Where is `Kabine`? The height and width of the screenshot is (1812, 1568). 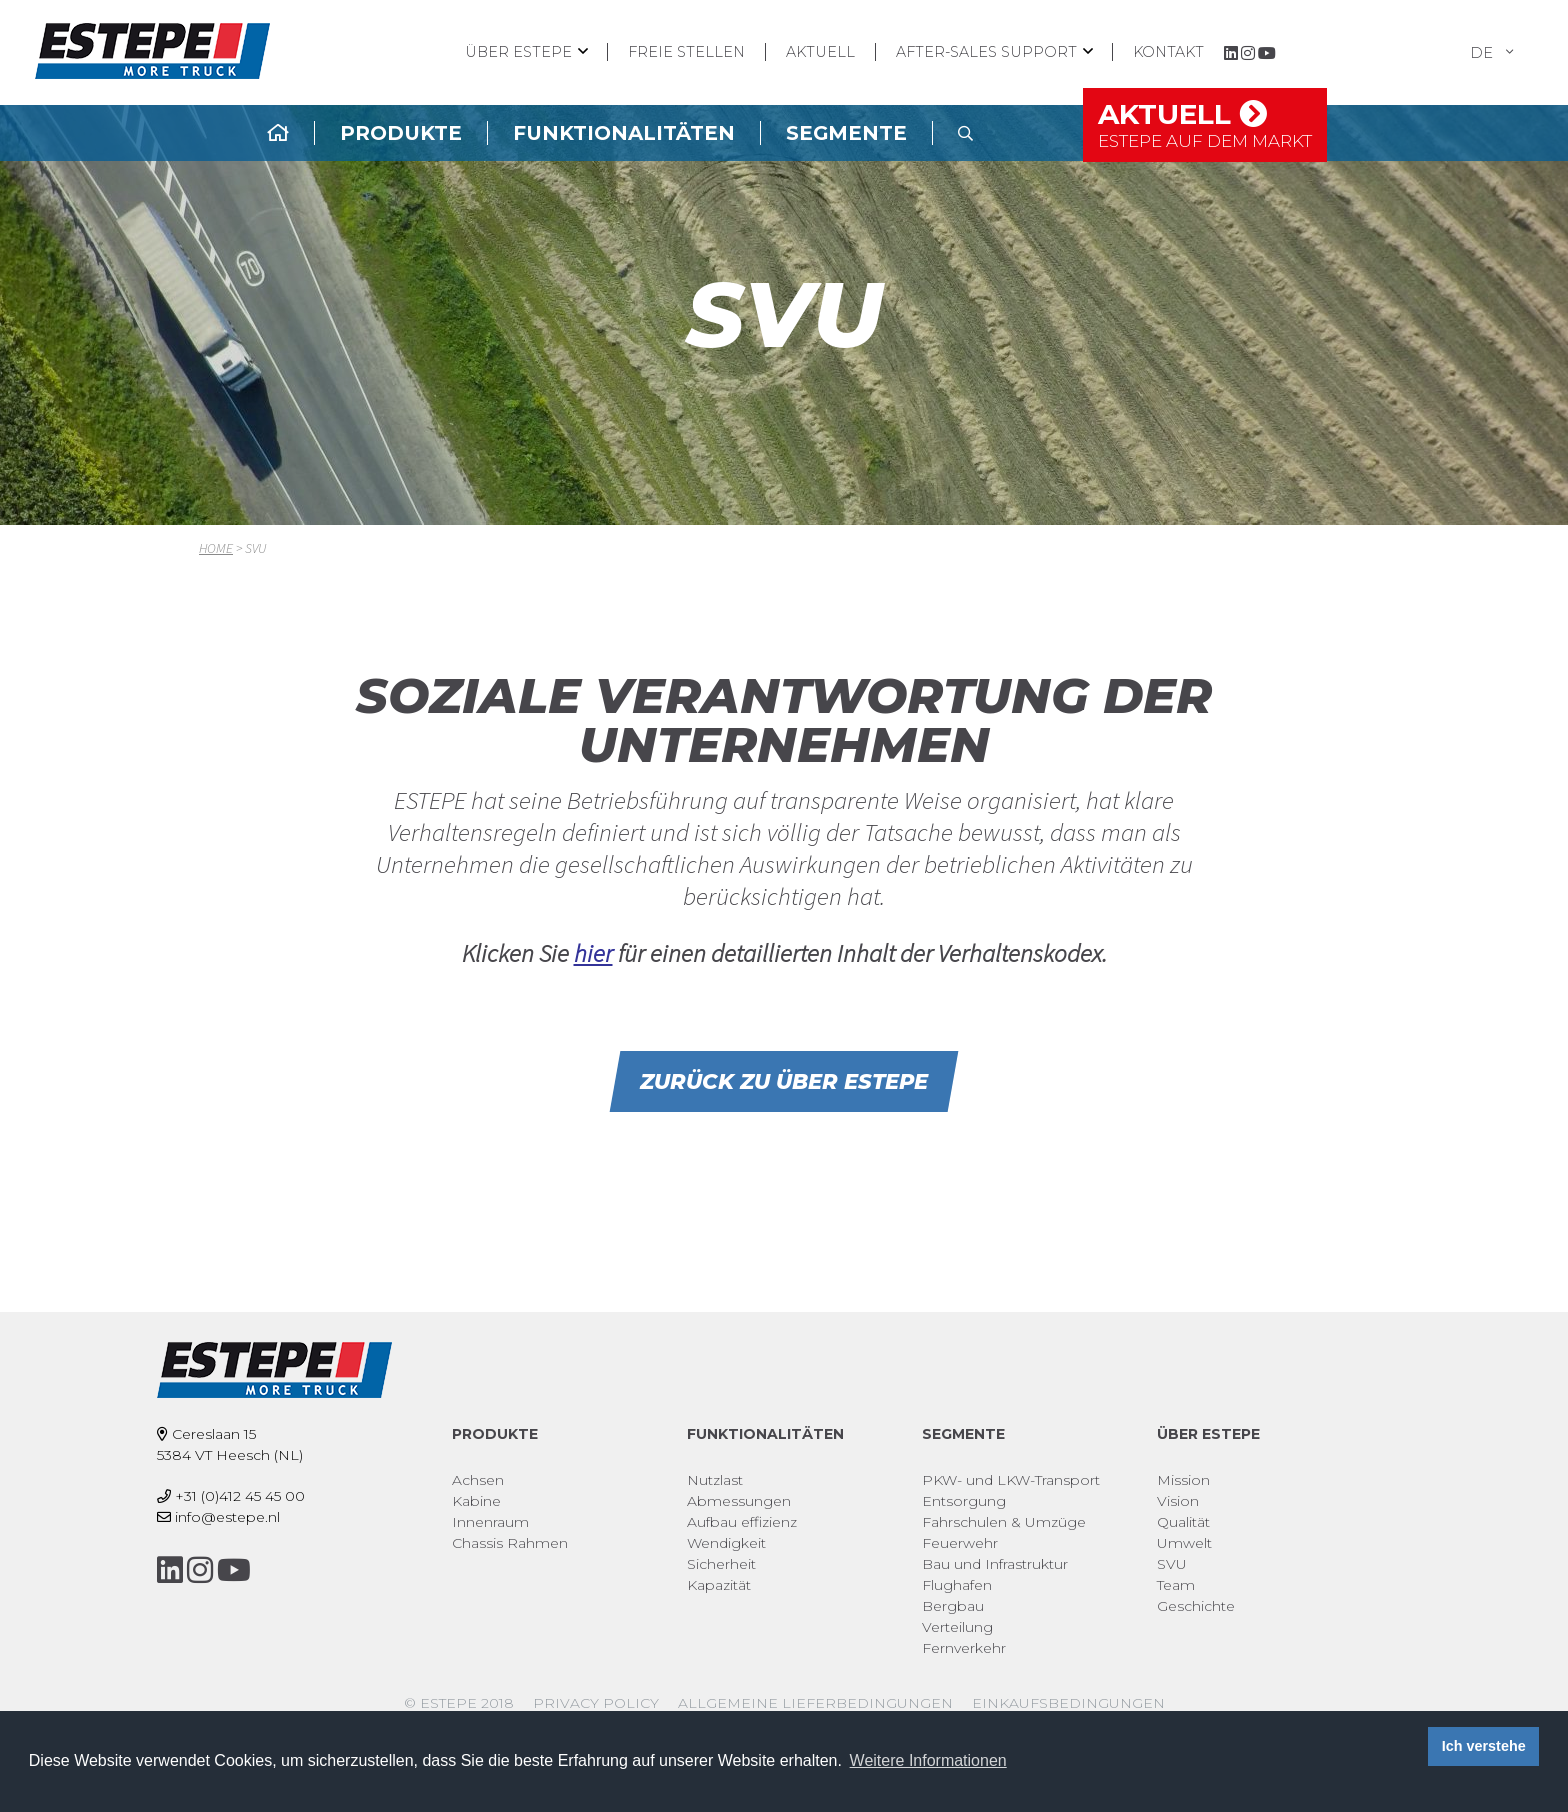 Kabine is located at coordinates (476, 1501).